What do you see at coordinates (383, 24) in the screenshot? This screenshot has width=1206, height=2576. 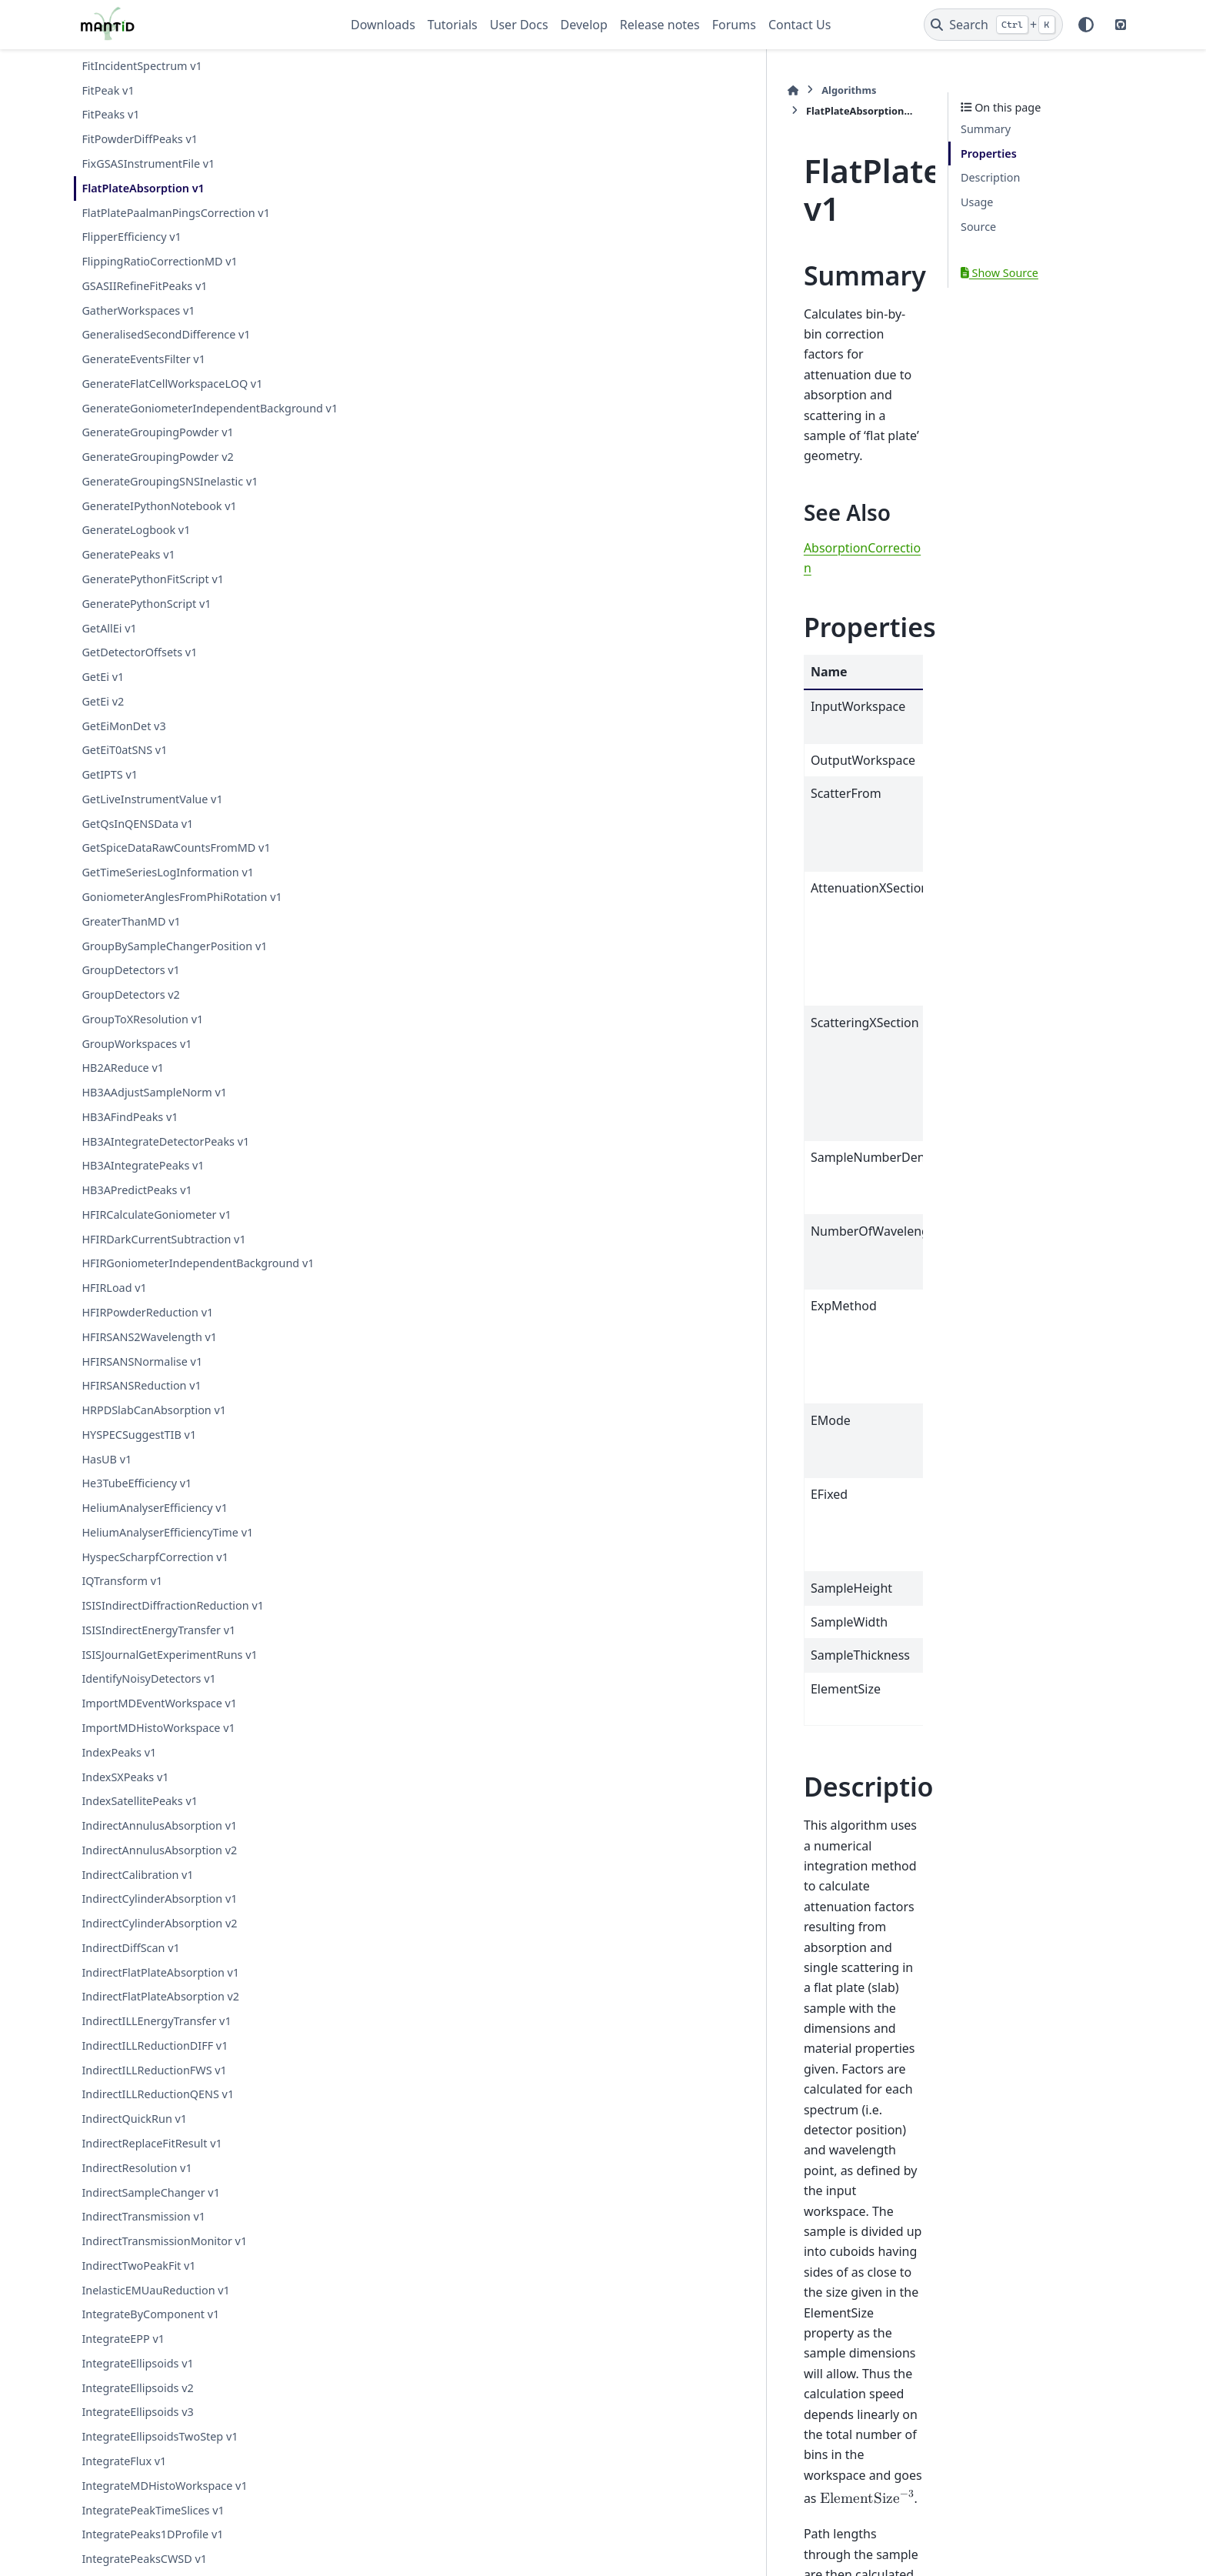 I see `Downloads` at bounding box center [383, 24].